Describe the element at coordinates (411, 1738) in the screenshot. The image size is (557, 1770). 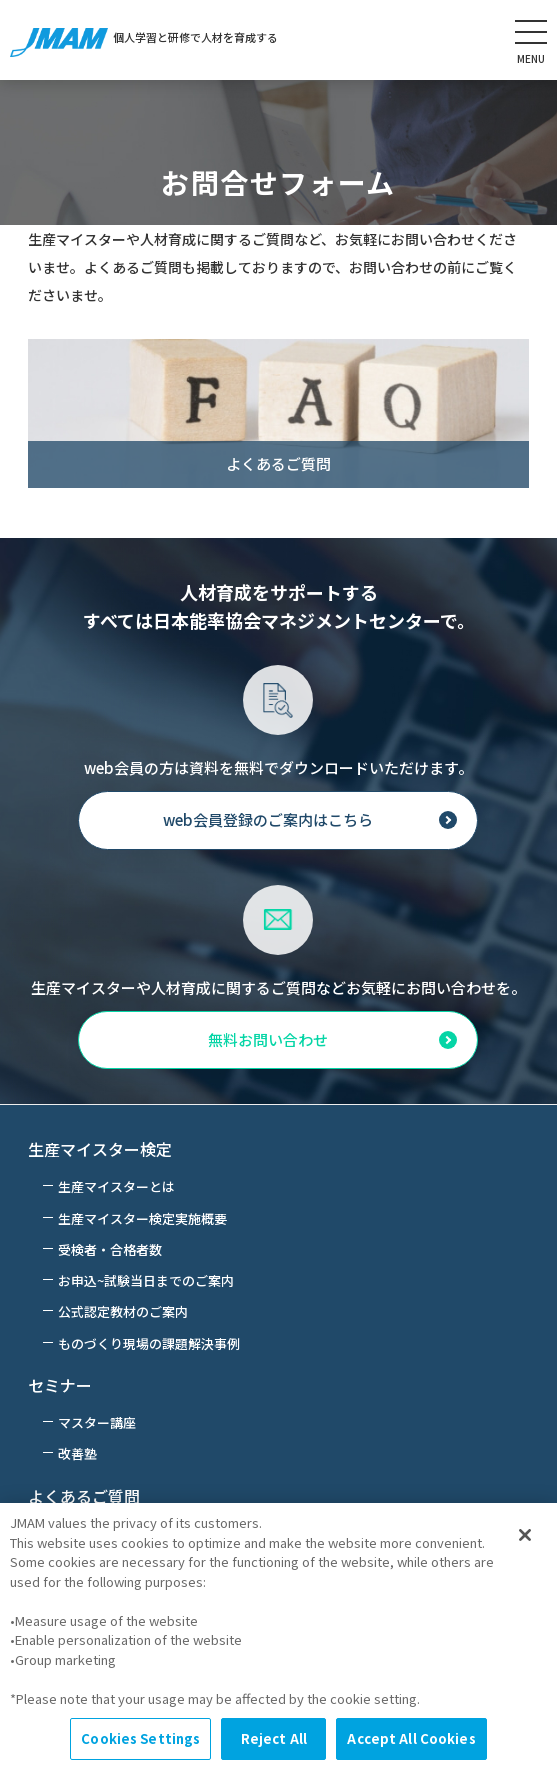
I see `Accept All Cookies` at that location.